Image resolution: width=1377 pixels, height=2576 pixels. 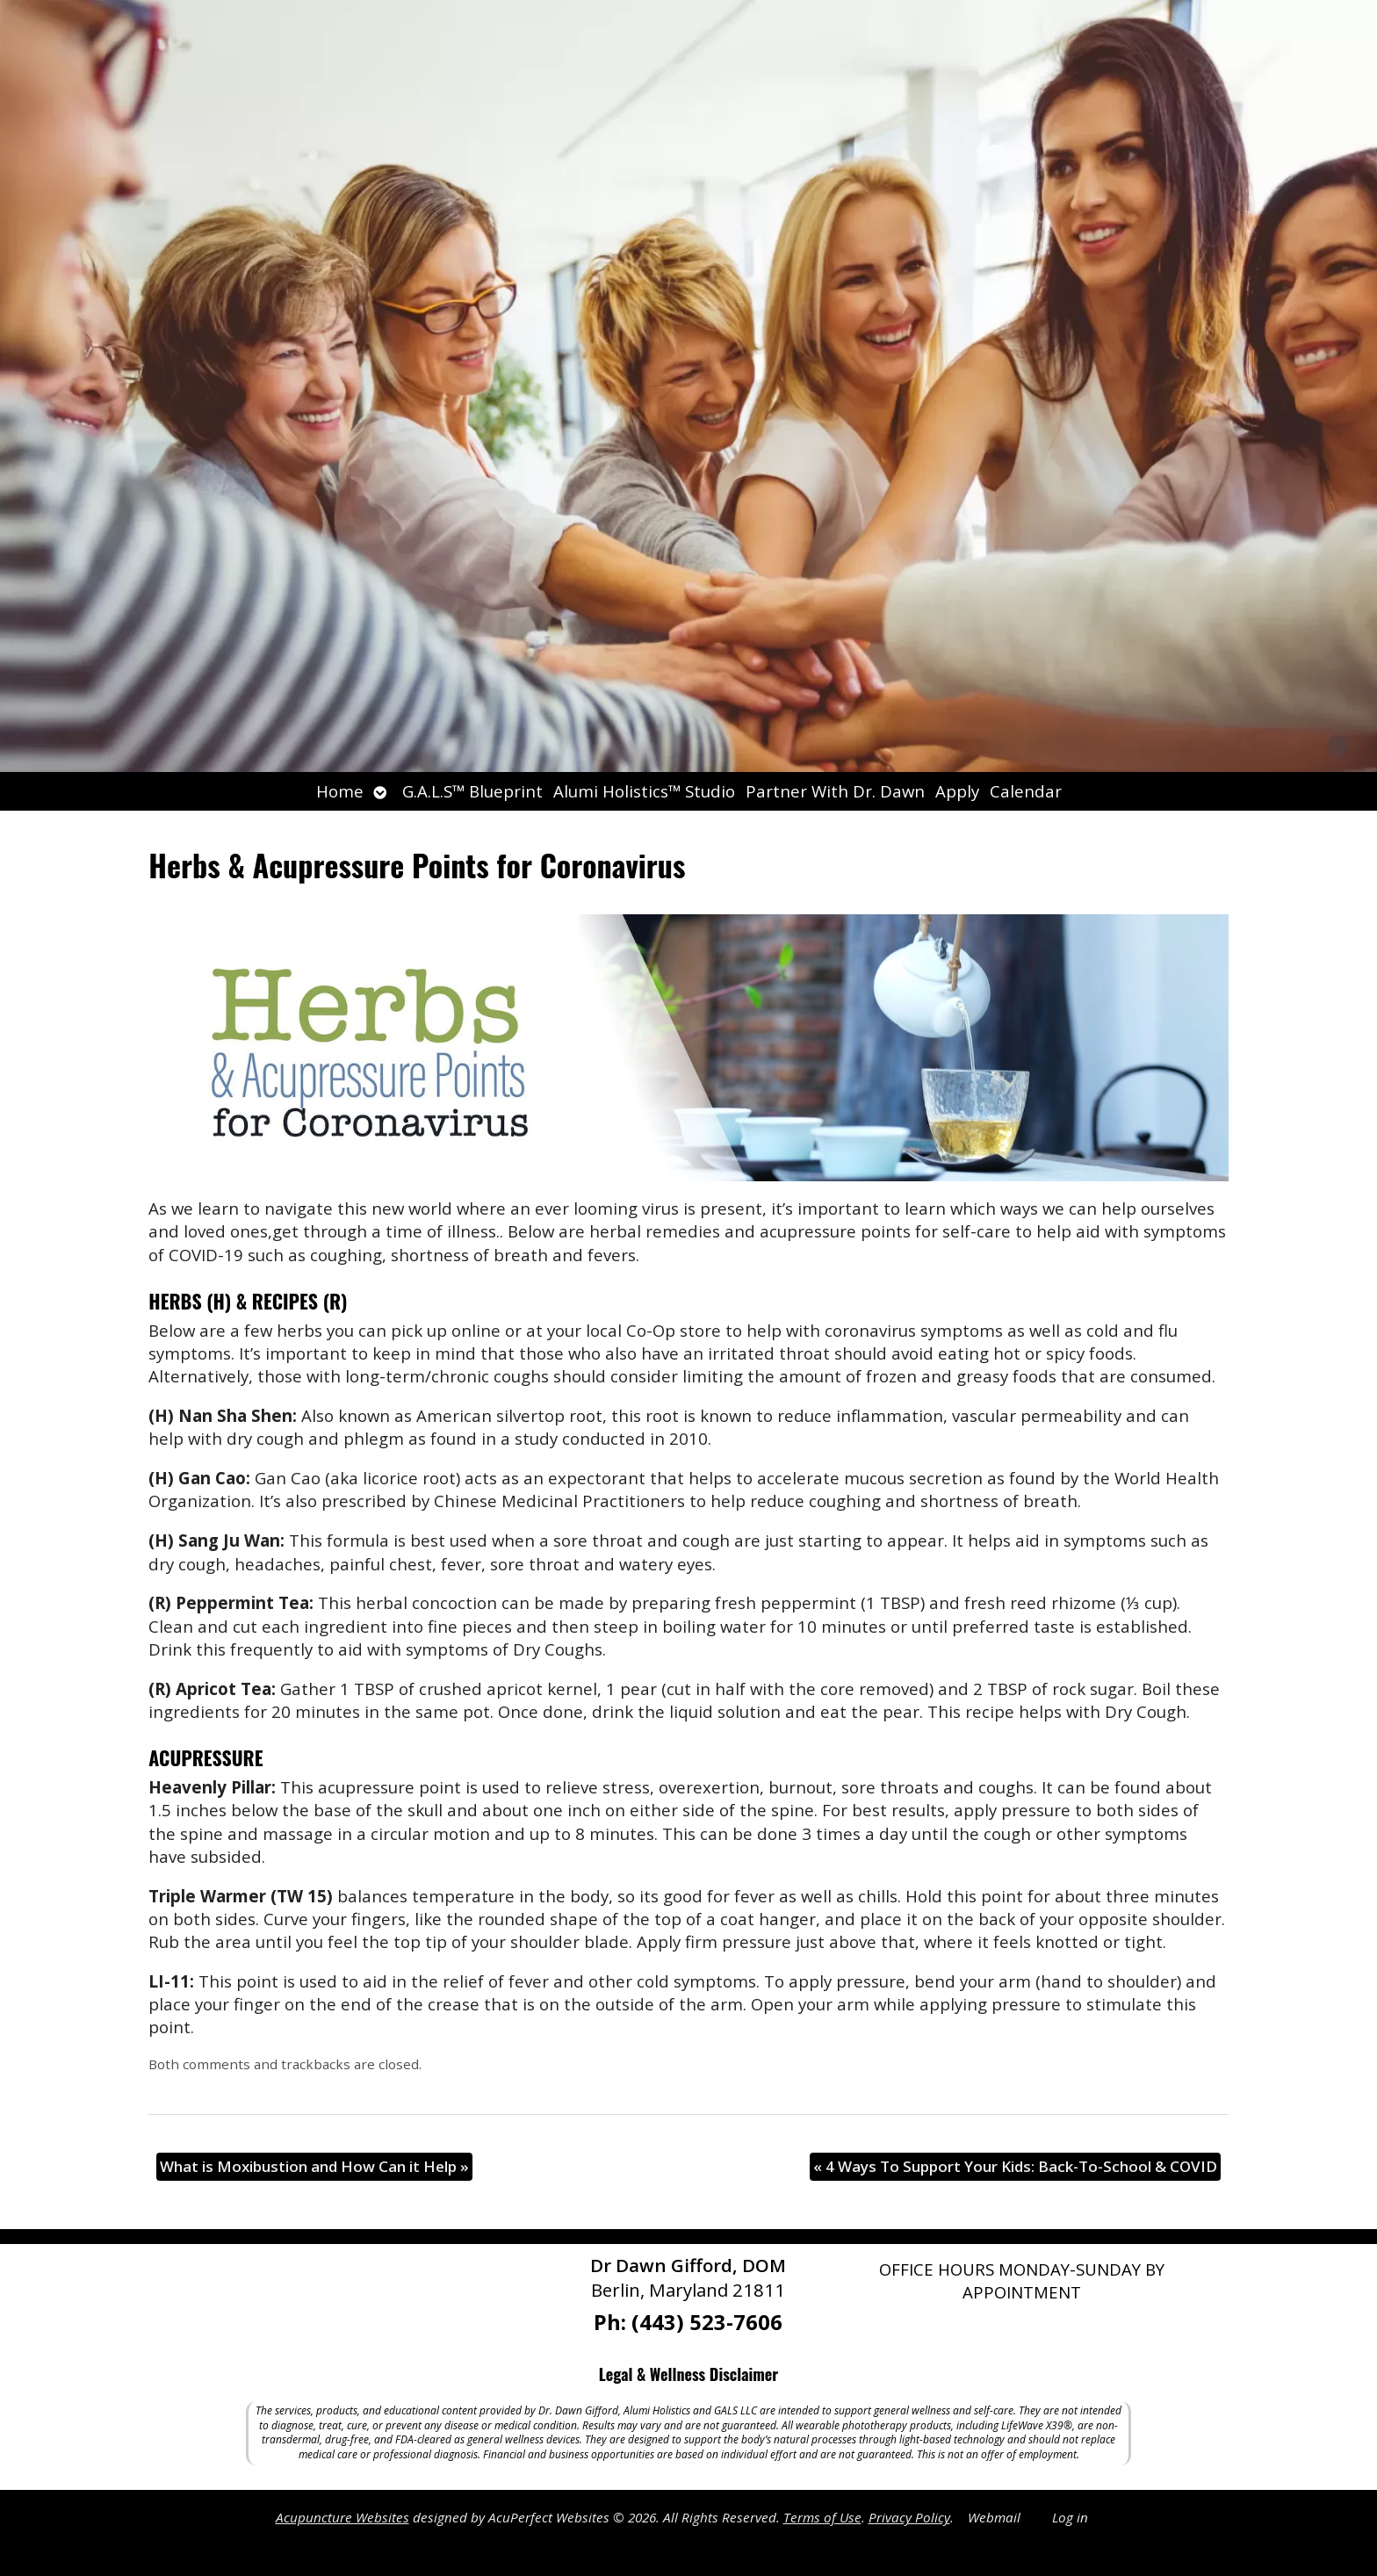 I want to click on What is Moxibustion and How Can it Help, so click(x=314, y=2166).